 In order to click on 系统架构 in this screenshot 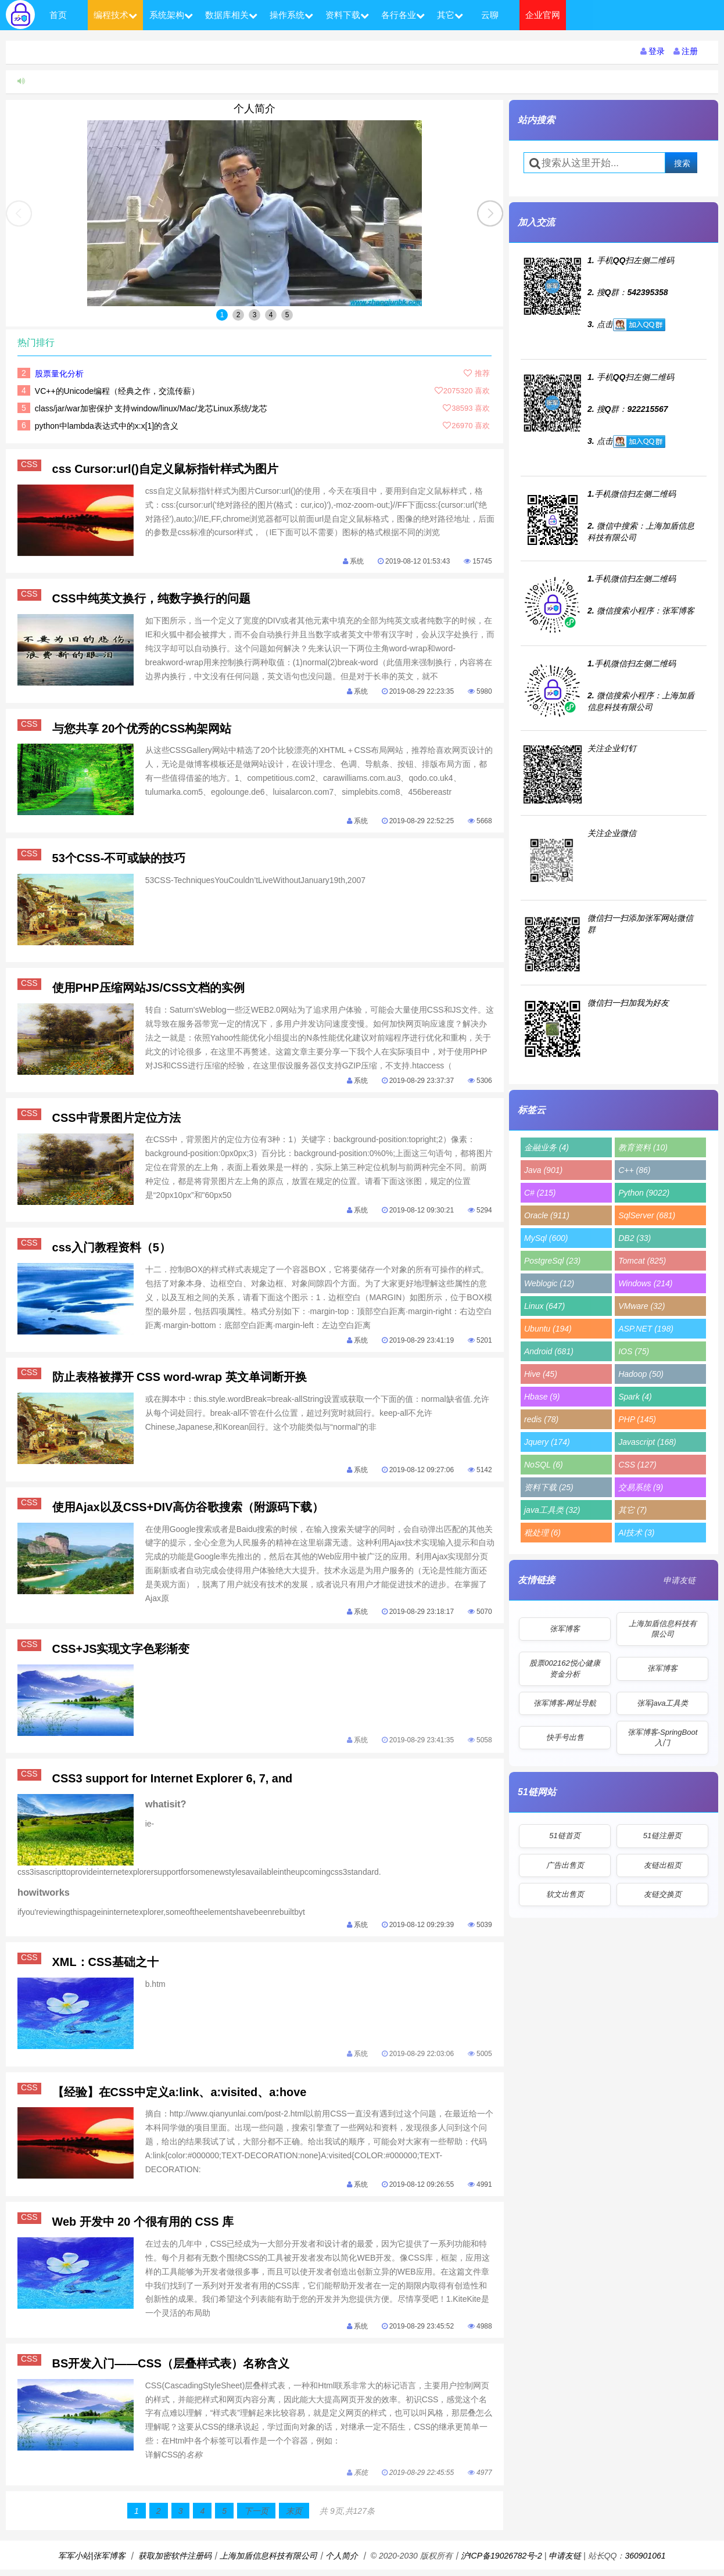, I will do `click(171, 15)`.